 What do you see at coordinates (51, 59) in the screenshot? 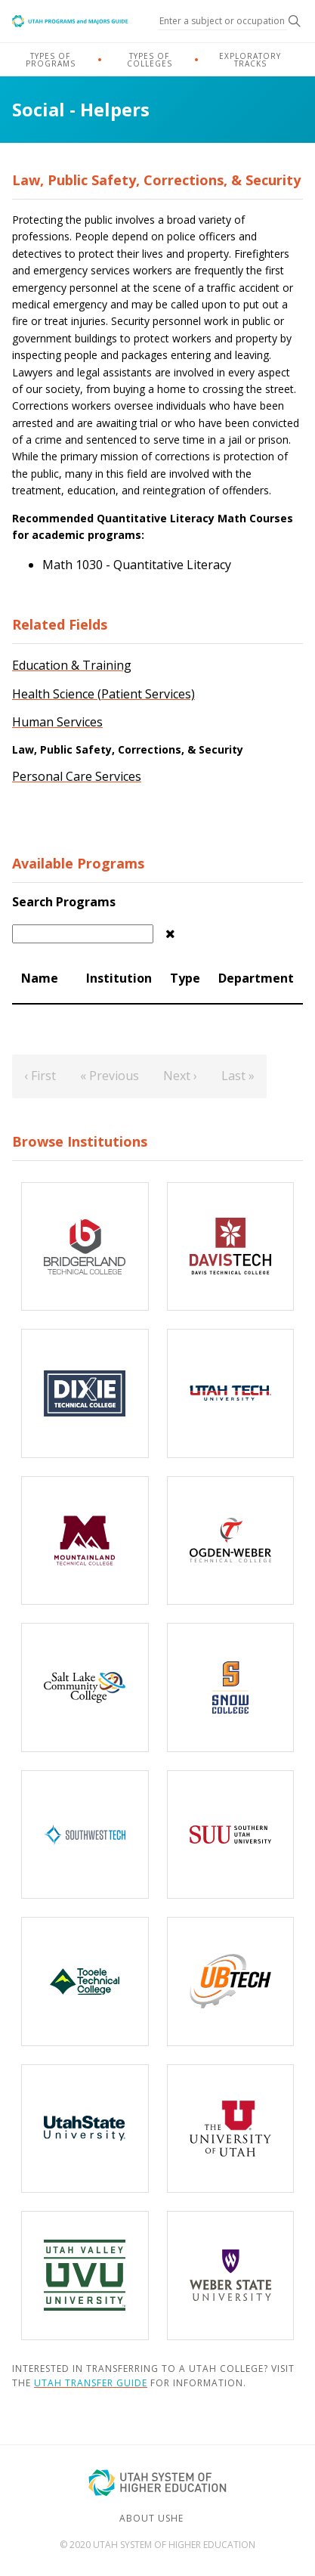
I see `Types of Programs` at bounding box center [51, 59].